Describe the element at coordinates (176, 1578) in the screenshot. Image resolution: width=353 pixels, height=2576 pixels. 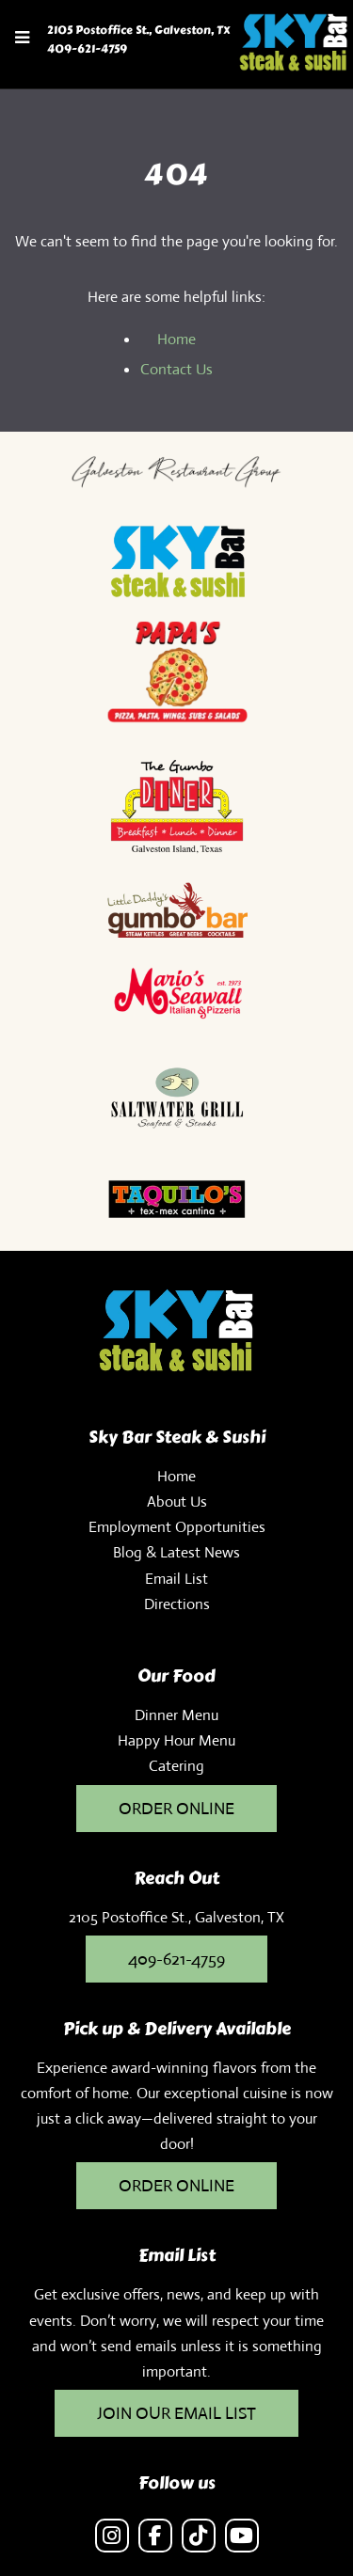
I see `Email List` at that location.